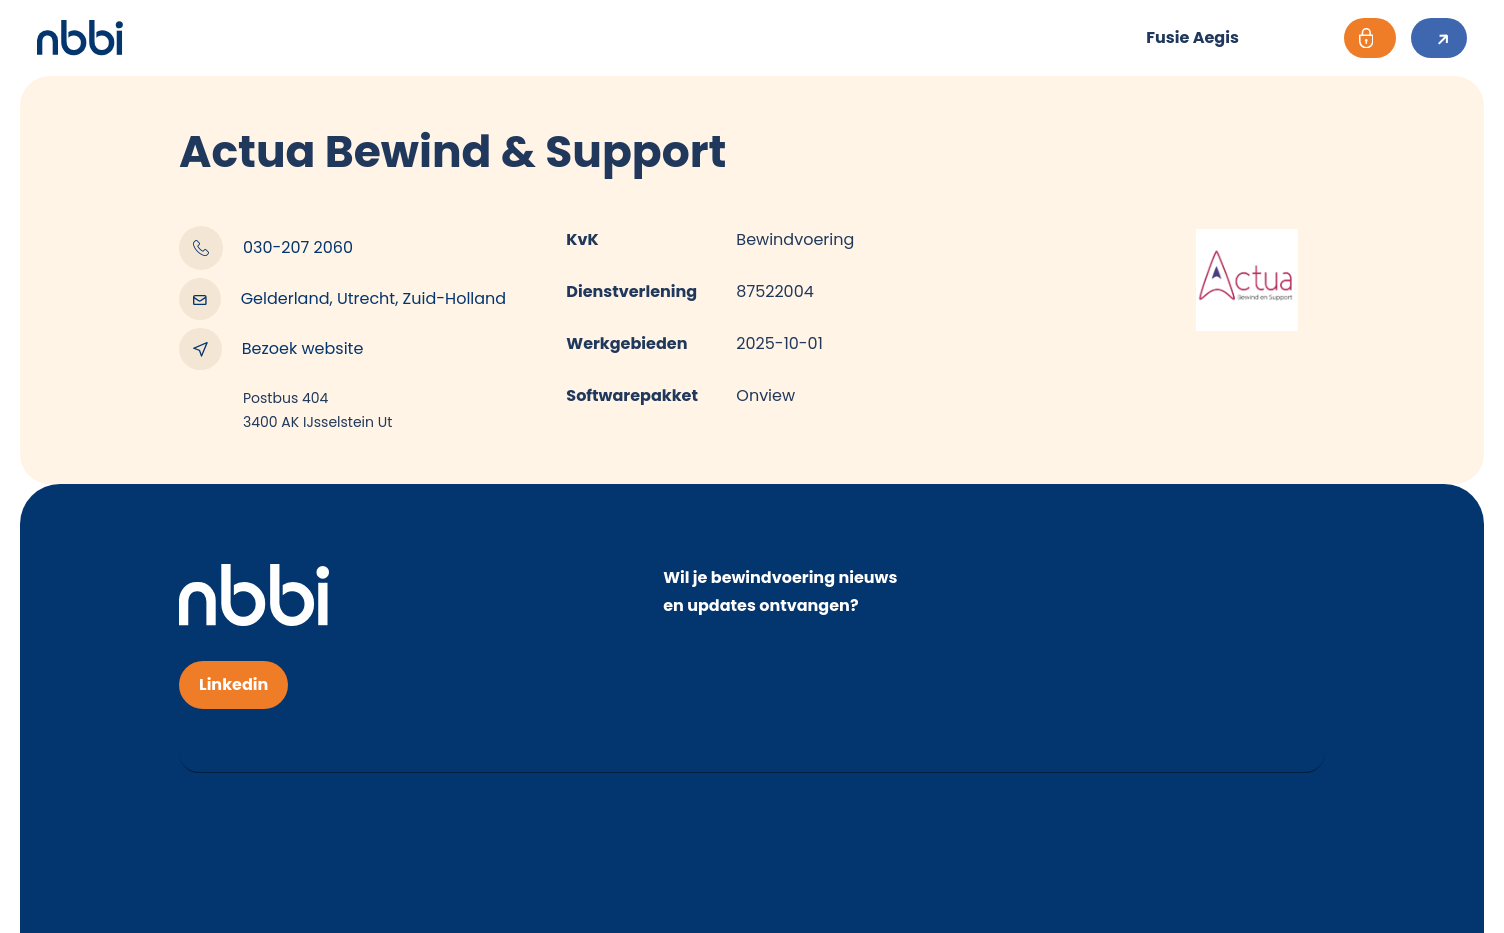  Describe the element at coordinates (342, 299) in the screenshot. I see `Gelderland, Utrecht, Zuid-Holland` at that location.